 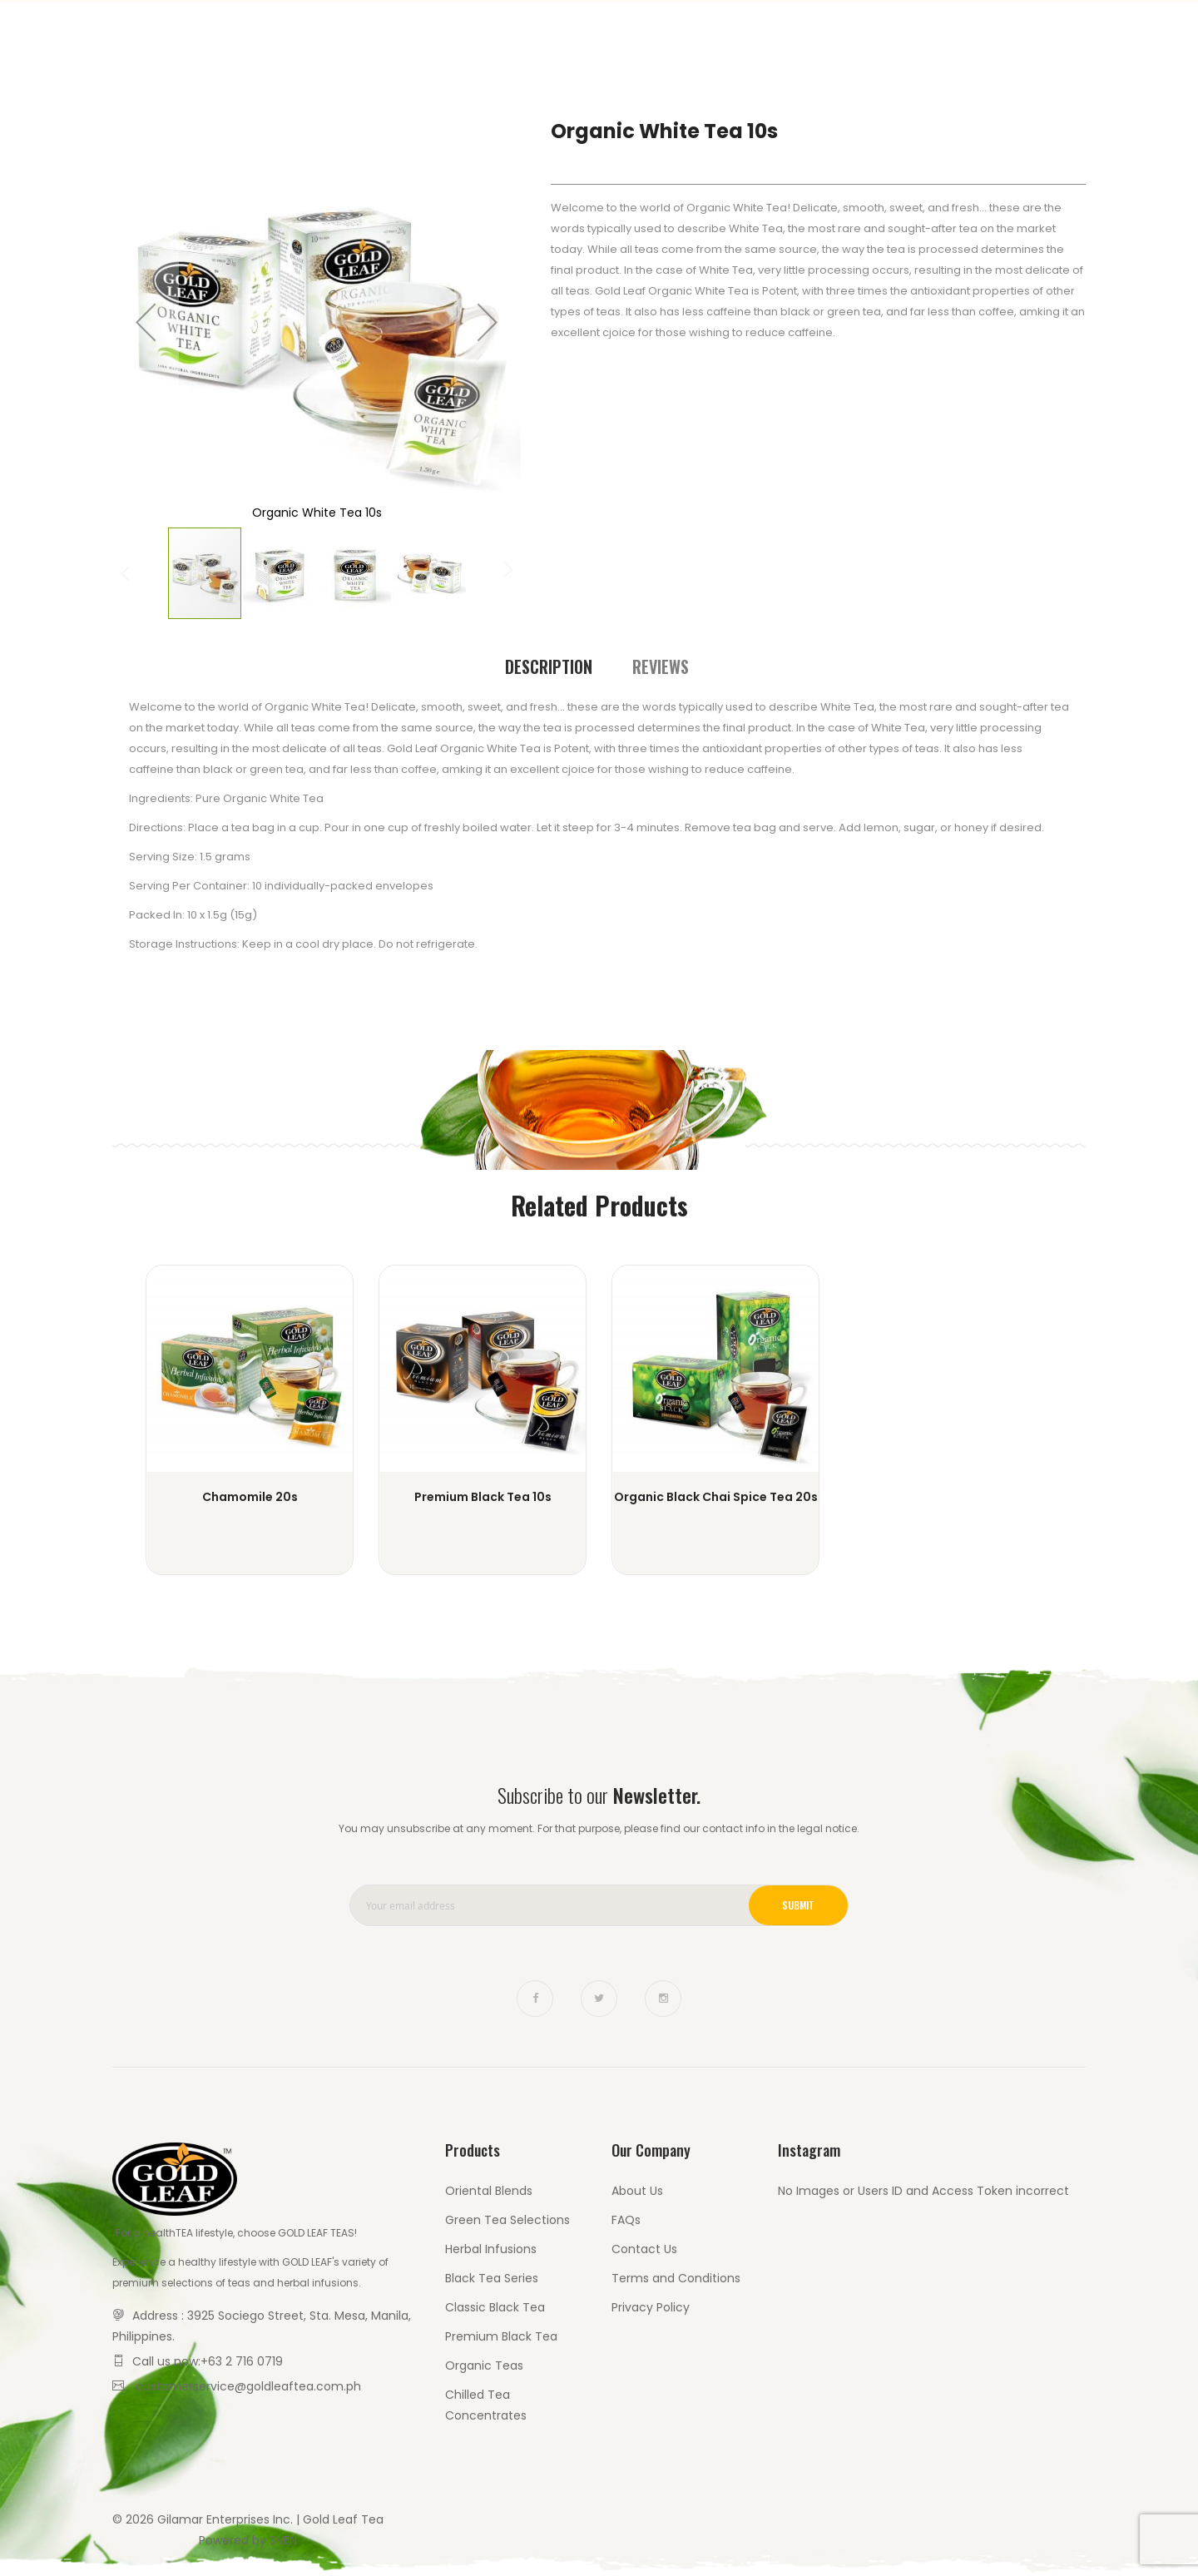 What do you see at coordinates (483, 1497) in the screenshot?
I see `Premium Black Tea 10s` at bounding box center [483, 1497].